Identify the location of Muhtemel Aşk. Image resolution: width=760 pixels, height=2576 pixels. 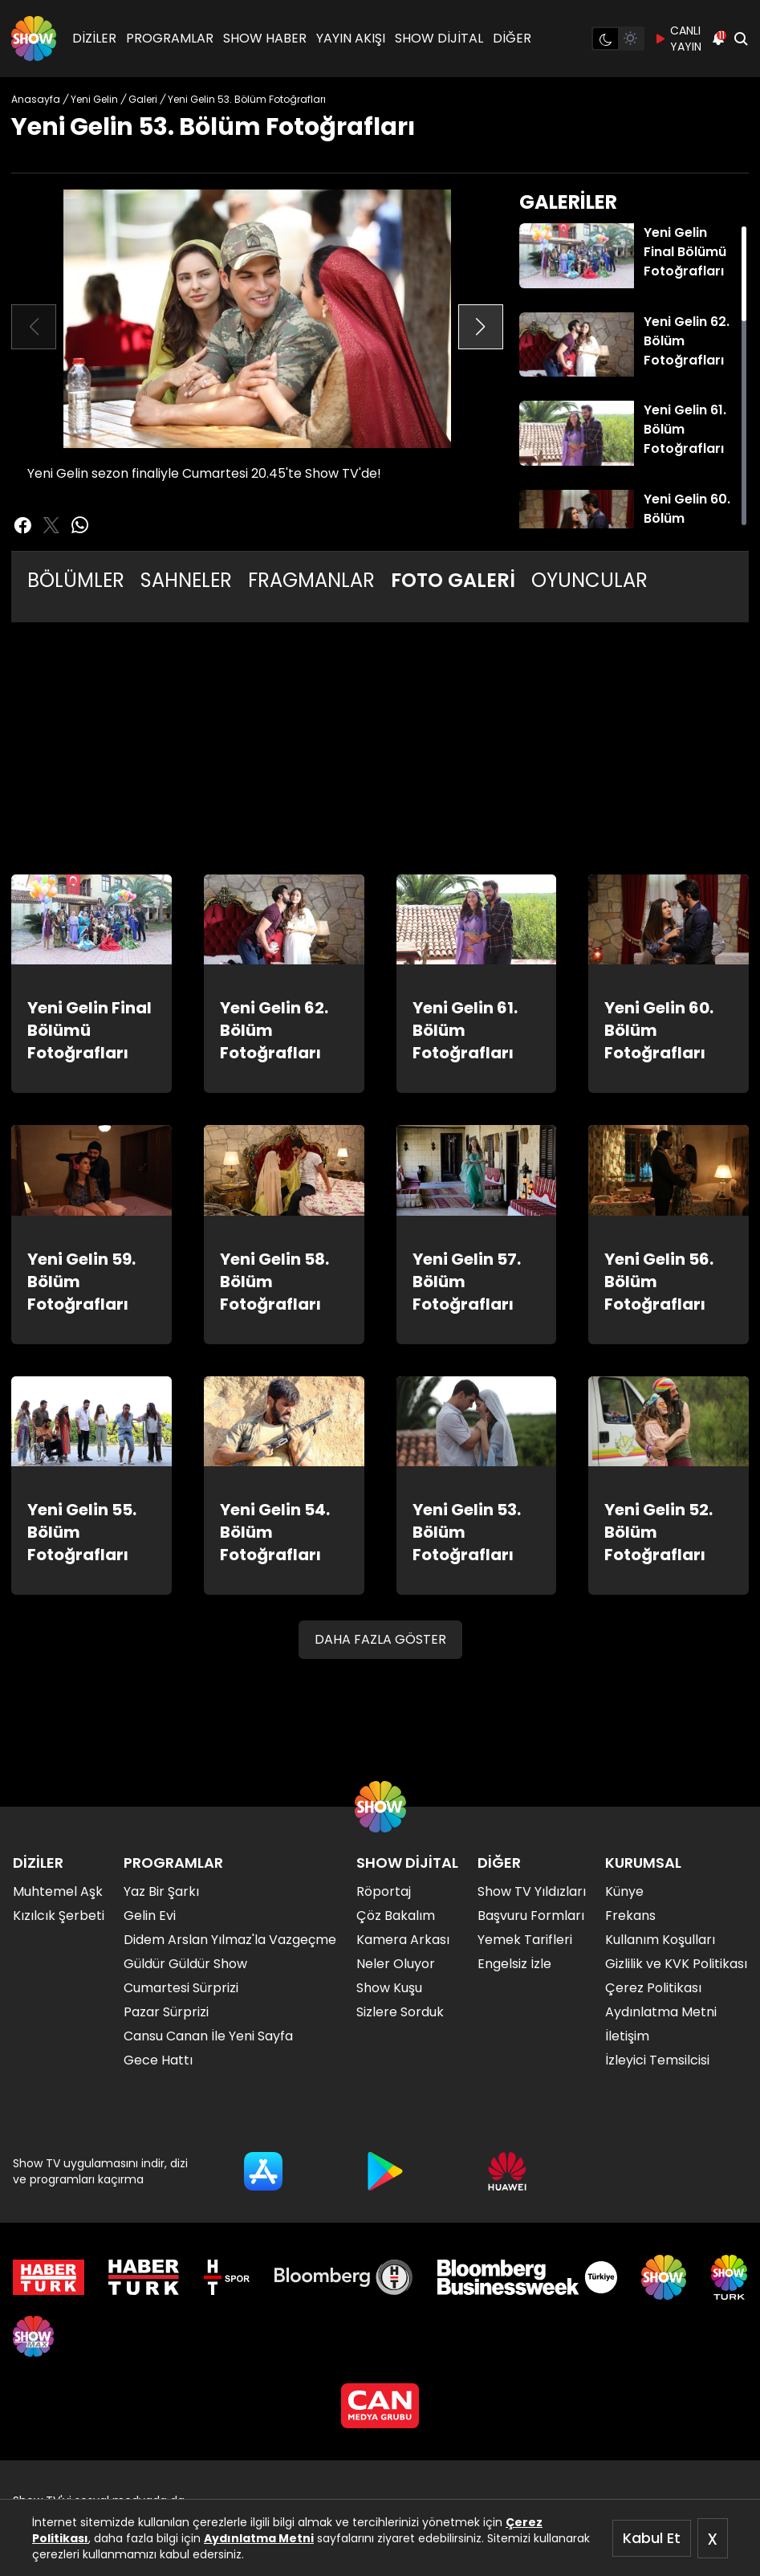
(58, 1891).